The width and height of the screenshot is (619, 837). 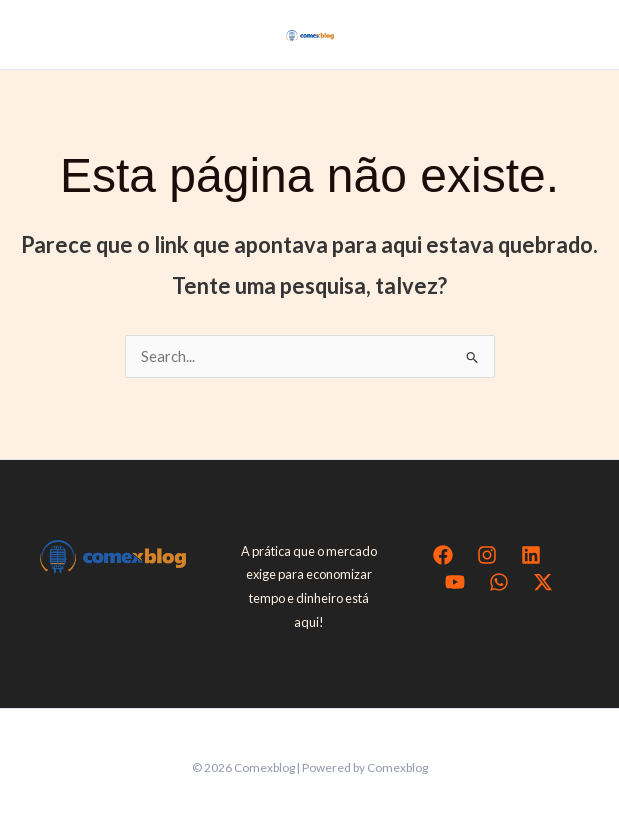 I want to click on [Twitter / X], so click(x=543, y=582).